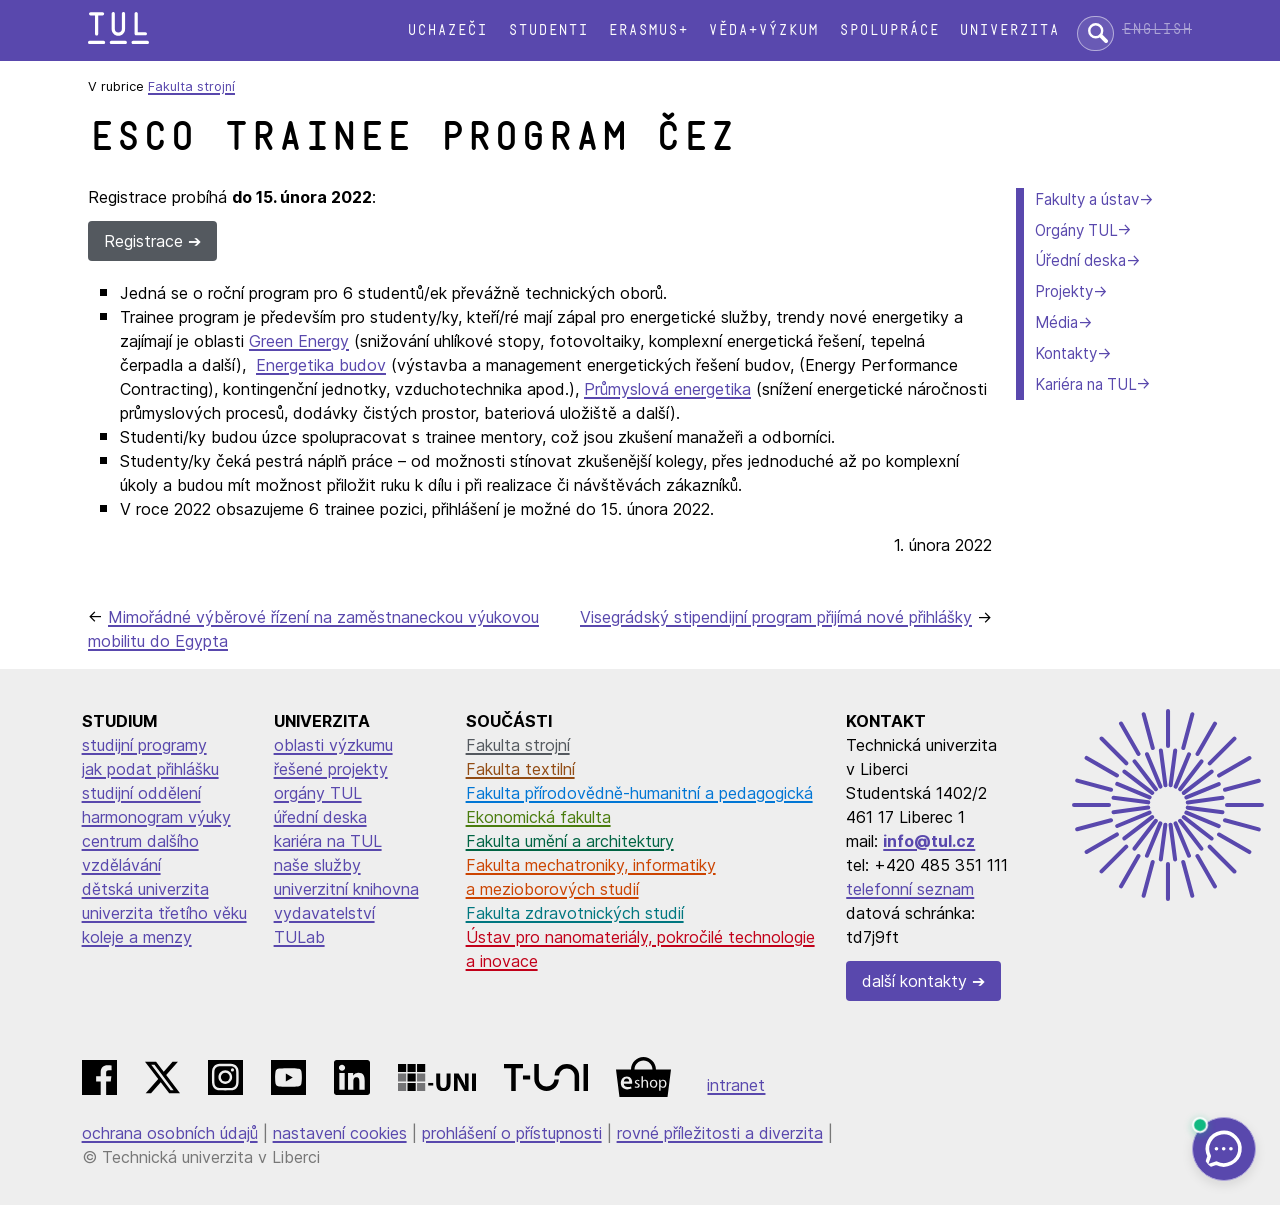 The width and height of the screenshot is (1280, 1205). What do you see at coordinates (321, 365) in the screenshot?
I see `Energetika budov` at bounding box center [321, 365].